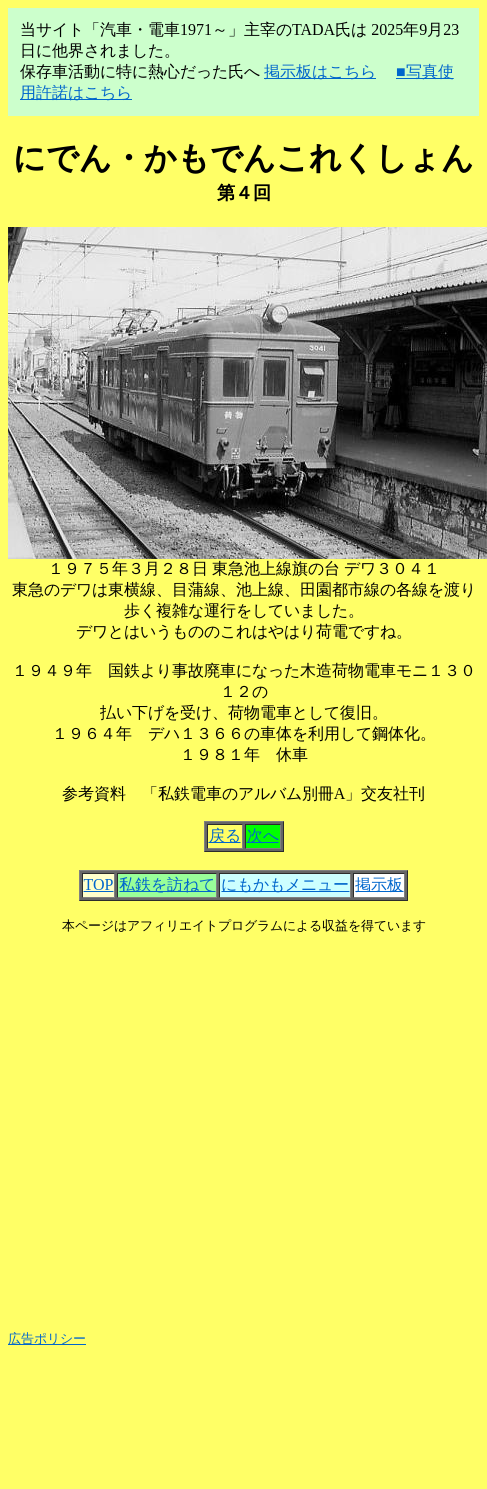 The width and height of the screenshot is (487, 1489). I want to click on TOP, so click(99, 884).